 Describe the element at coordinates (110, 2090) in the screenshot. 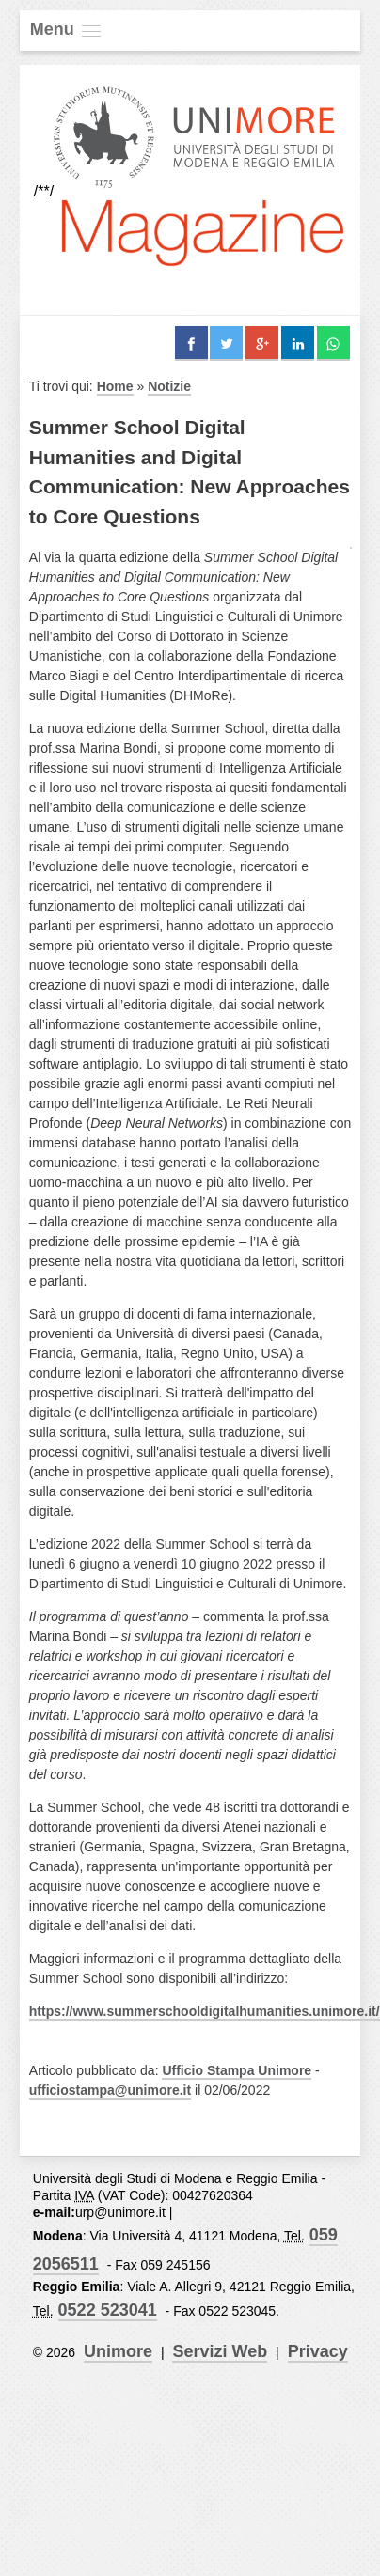

I see `ufficiostampa@unimore.it` at that location.